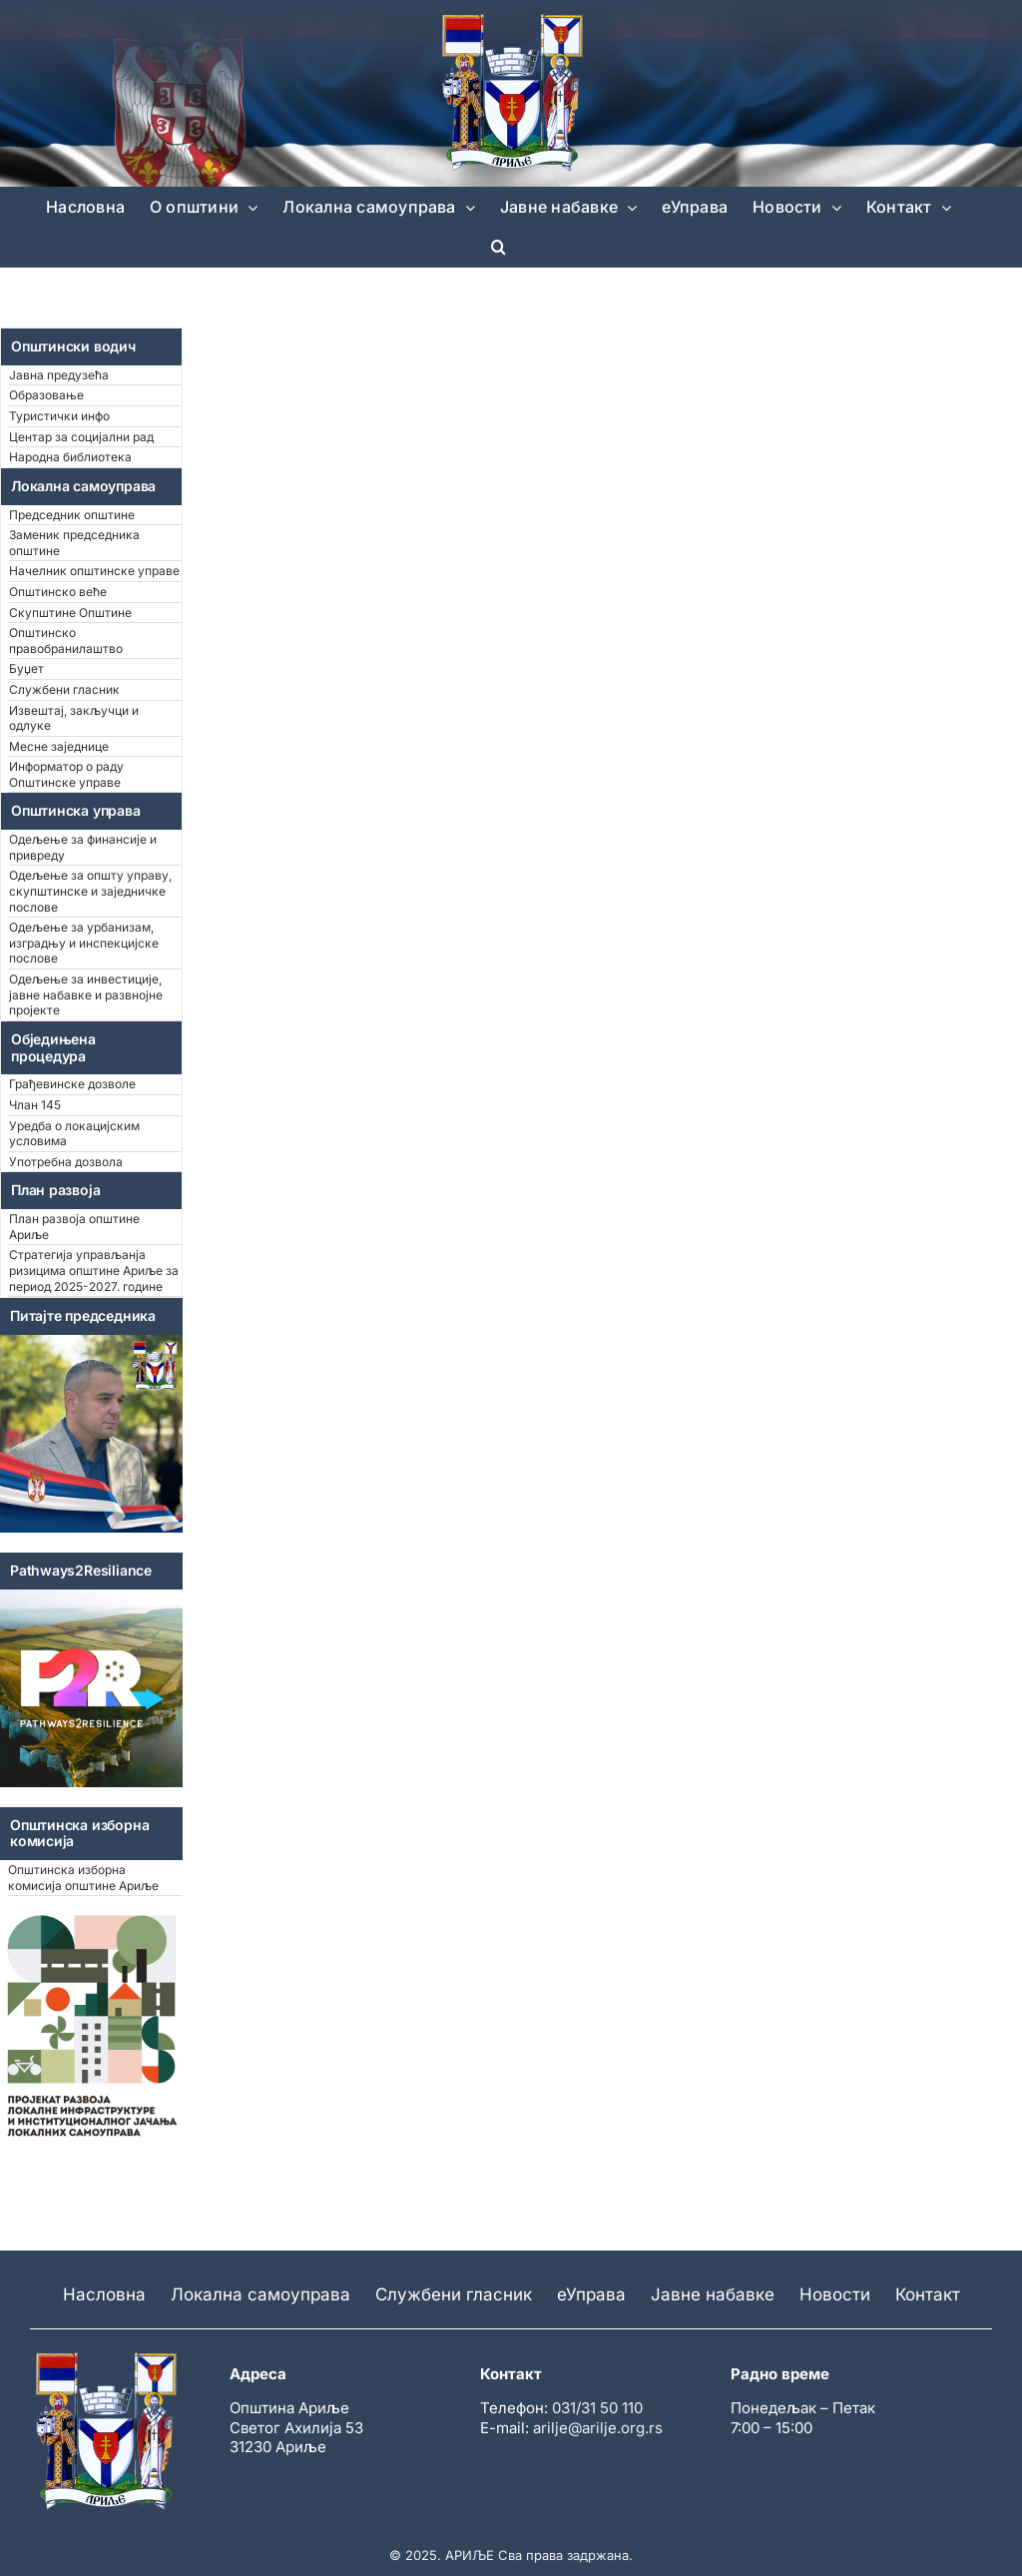 The width and height of the screenshot is (1022, 2576). Describe the element at coordinates (94, 570) in the screenshot. I see `Начелник општинске управе` at that location.